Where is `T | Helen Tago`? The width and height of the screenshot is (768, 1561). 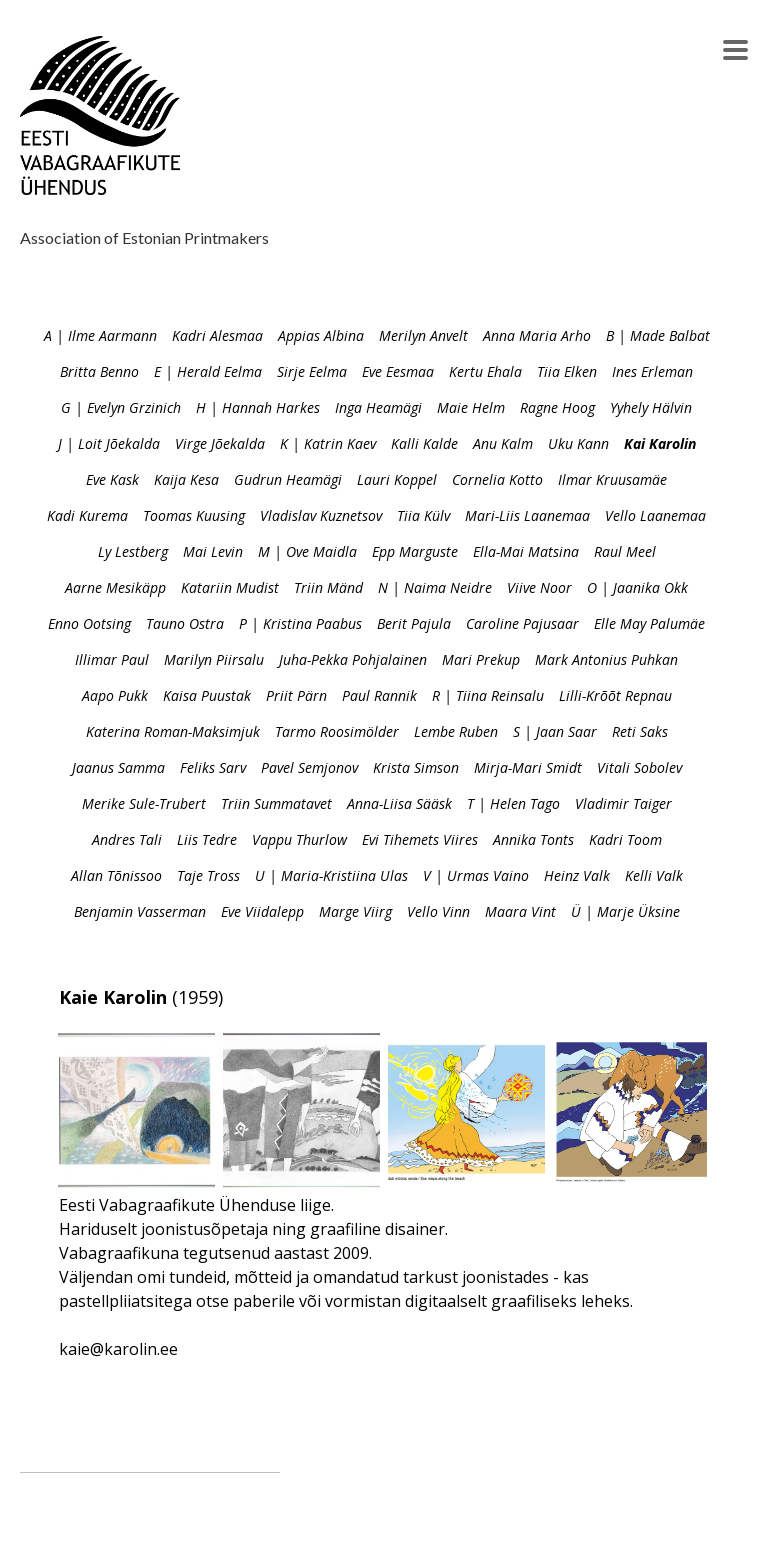 T | Helen Tago is located at coordinates (513, 803).